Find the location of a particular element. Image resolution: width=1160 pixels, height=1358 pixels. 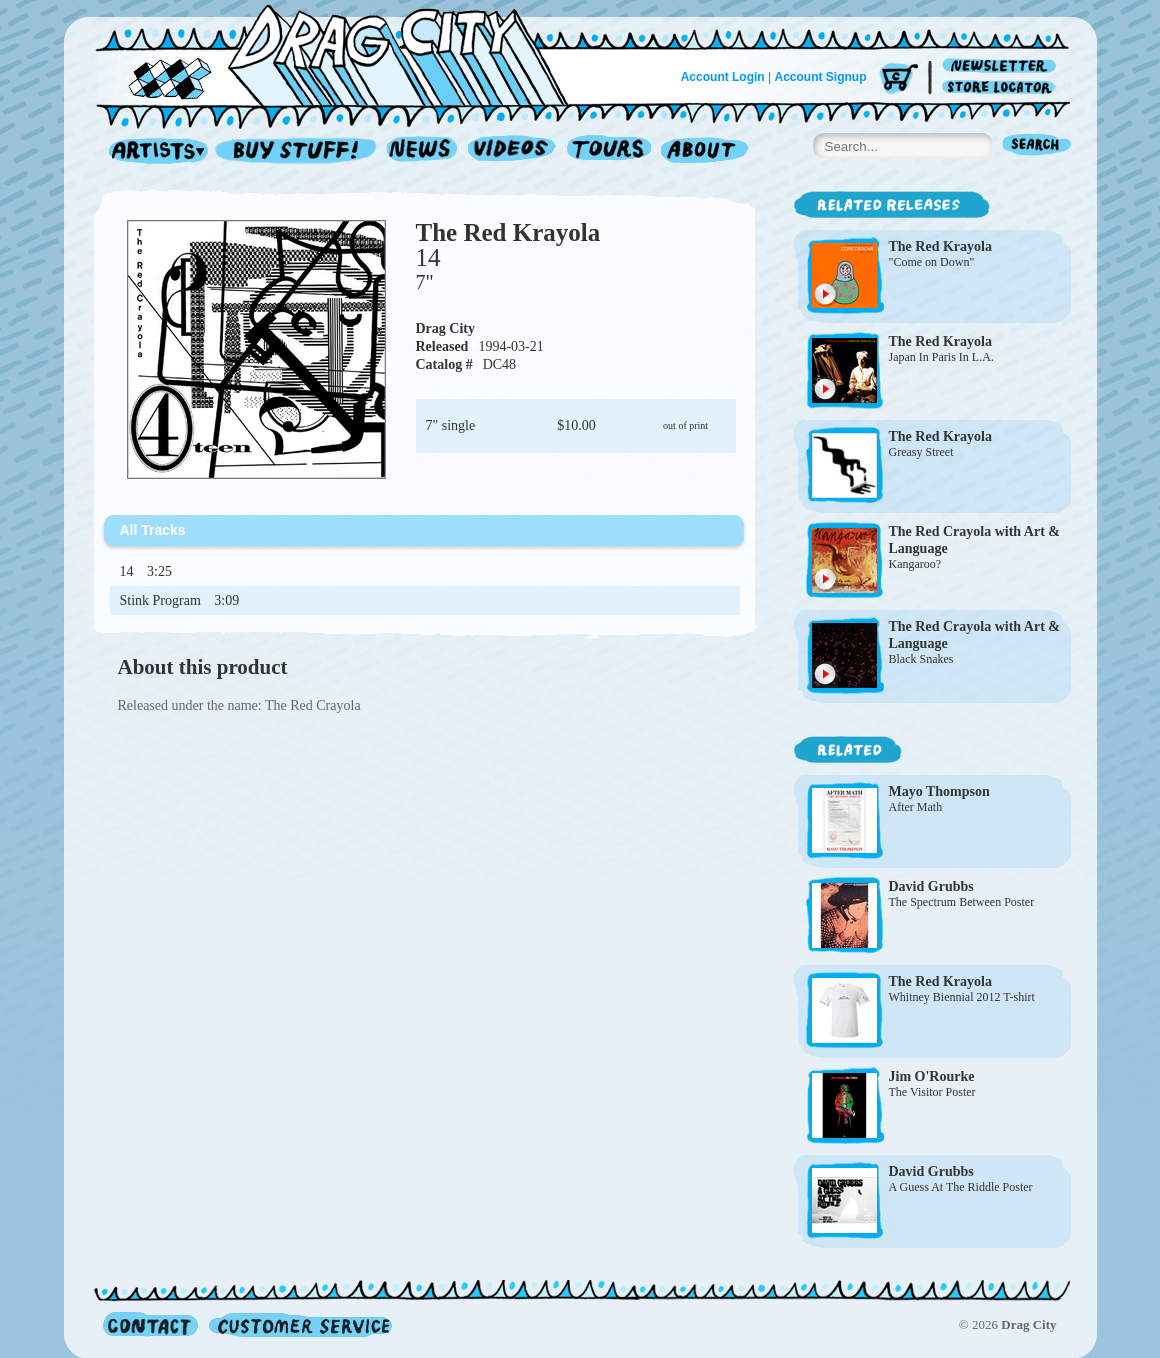

The Spectrum Between Poster is located at coordinates (962, 902).